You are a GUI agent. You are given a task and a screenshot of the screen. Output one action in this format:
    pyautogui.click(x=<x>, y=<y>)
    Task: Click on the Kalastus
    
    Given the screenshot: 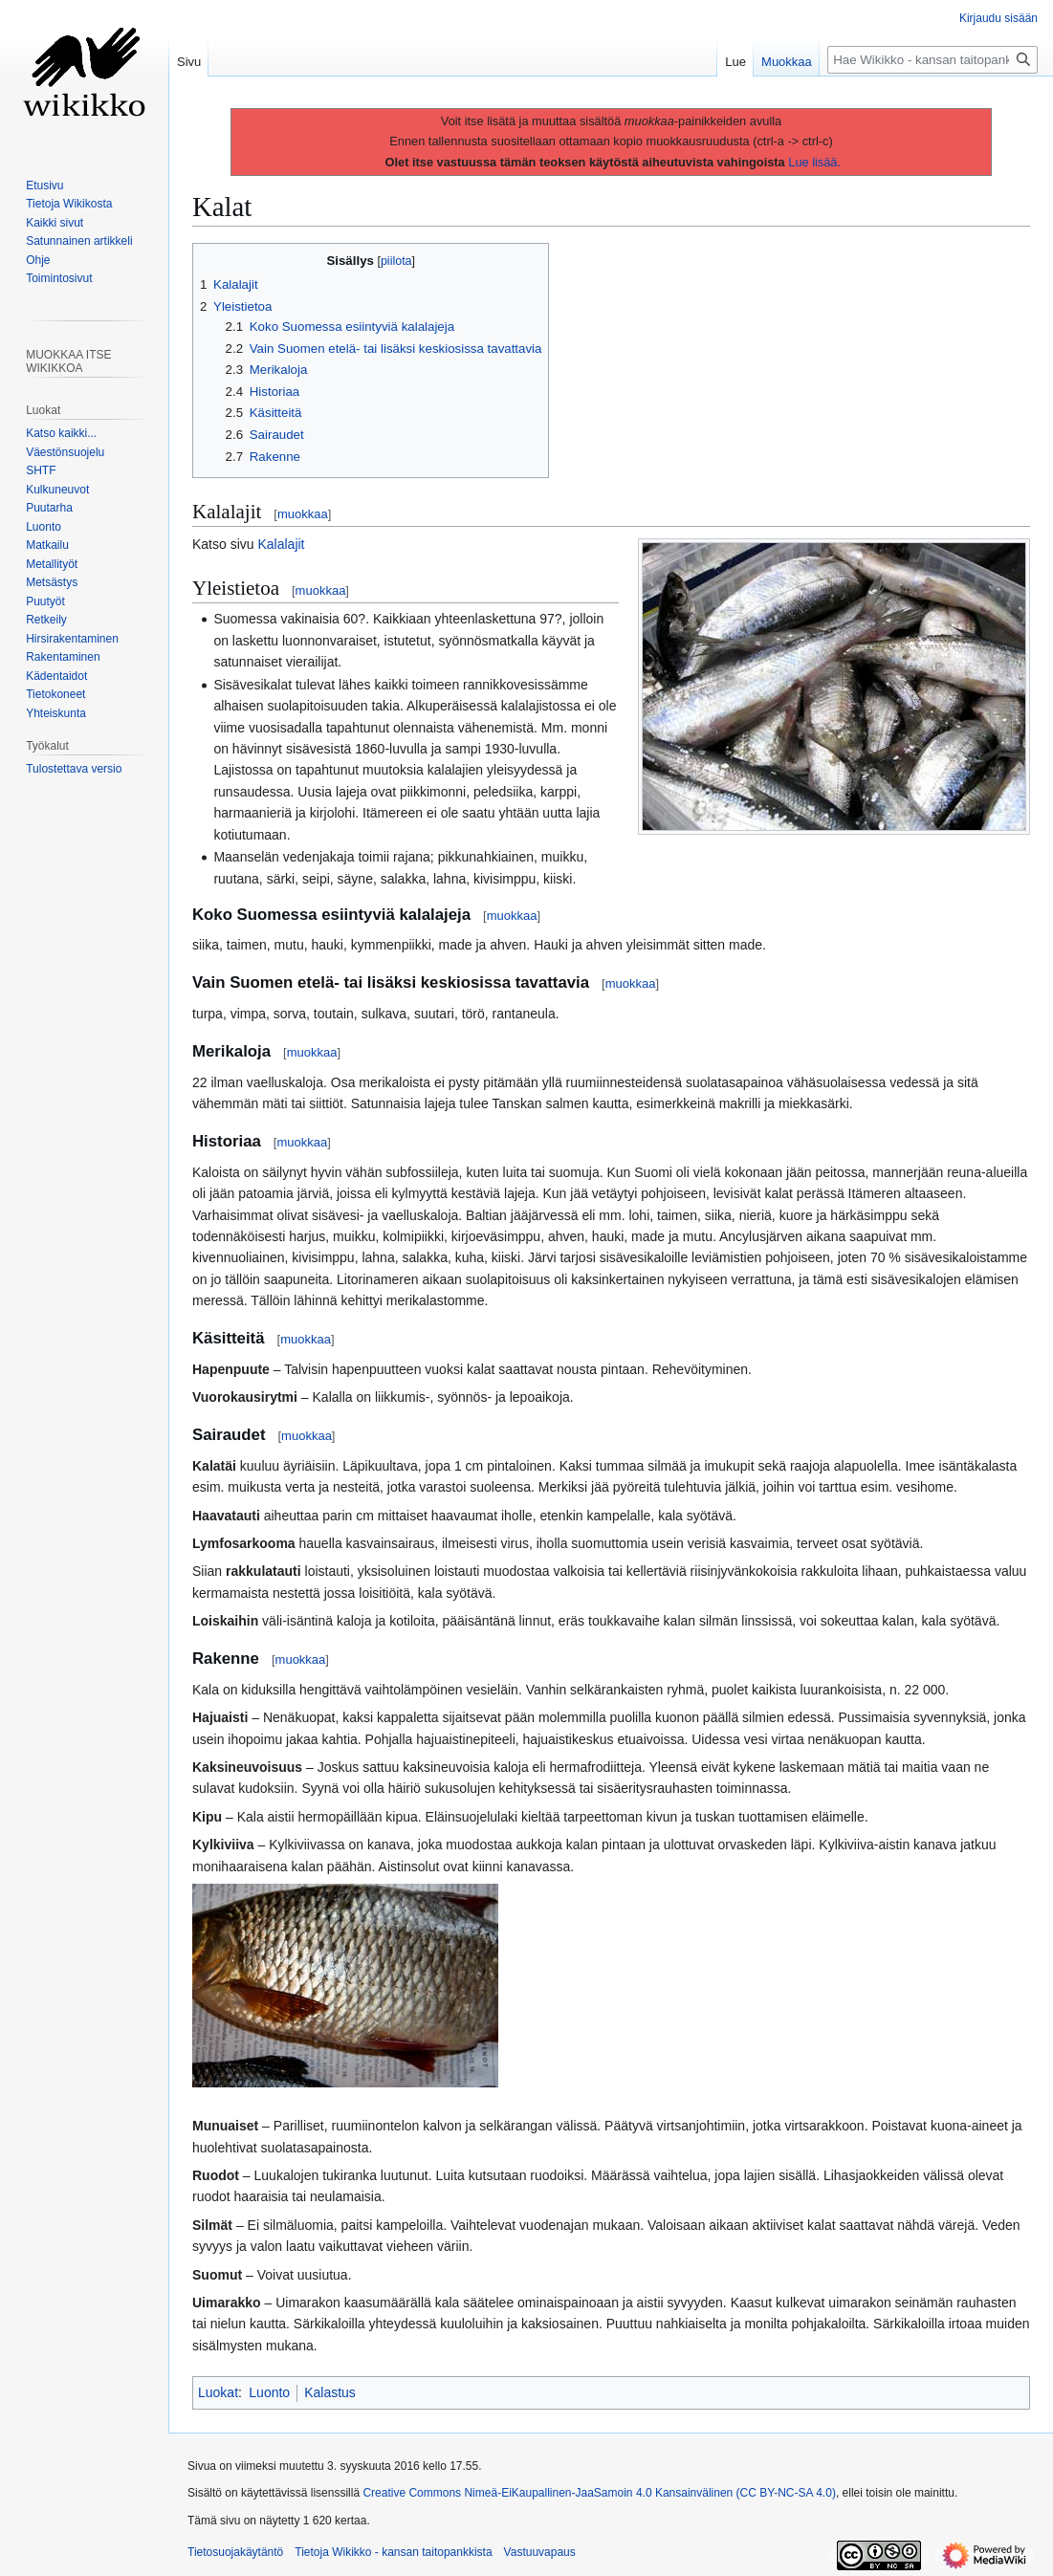 What is the action you would take?
    pyautogui.click(x=330, y=2392)
    